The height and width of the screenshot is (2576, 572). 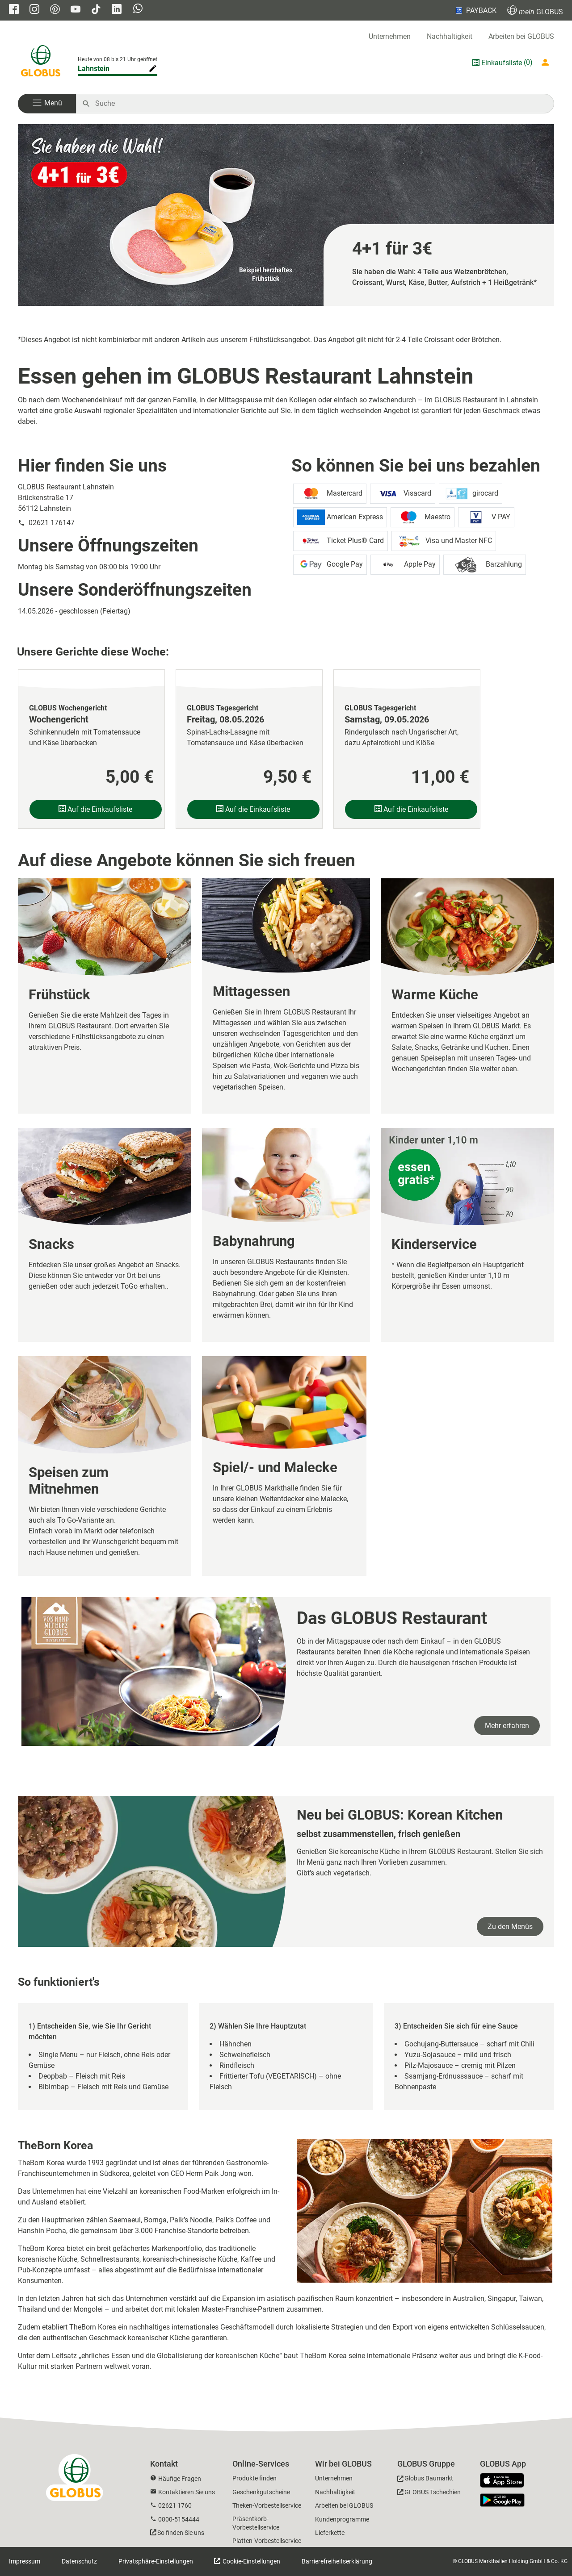 I want to click on [GLOBUS auf Tiktok], so click(x=96, y=10).